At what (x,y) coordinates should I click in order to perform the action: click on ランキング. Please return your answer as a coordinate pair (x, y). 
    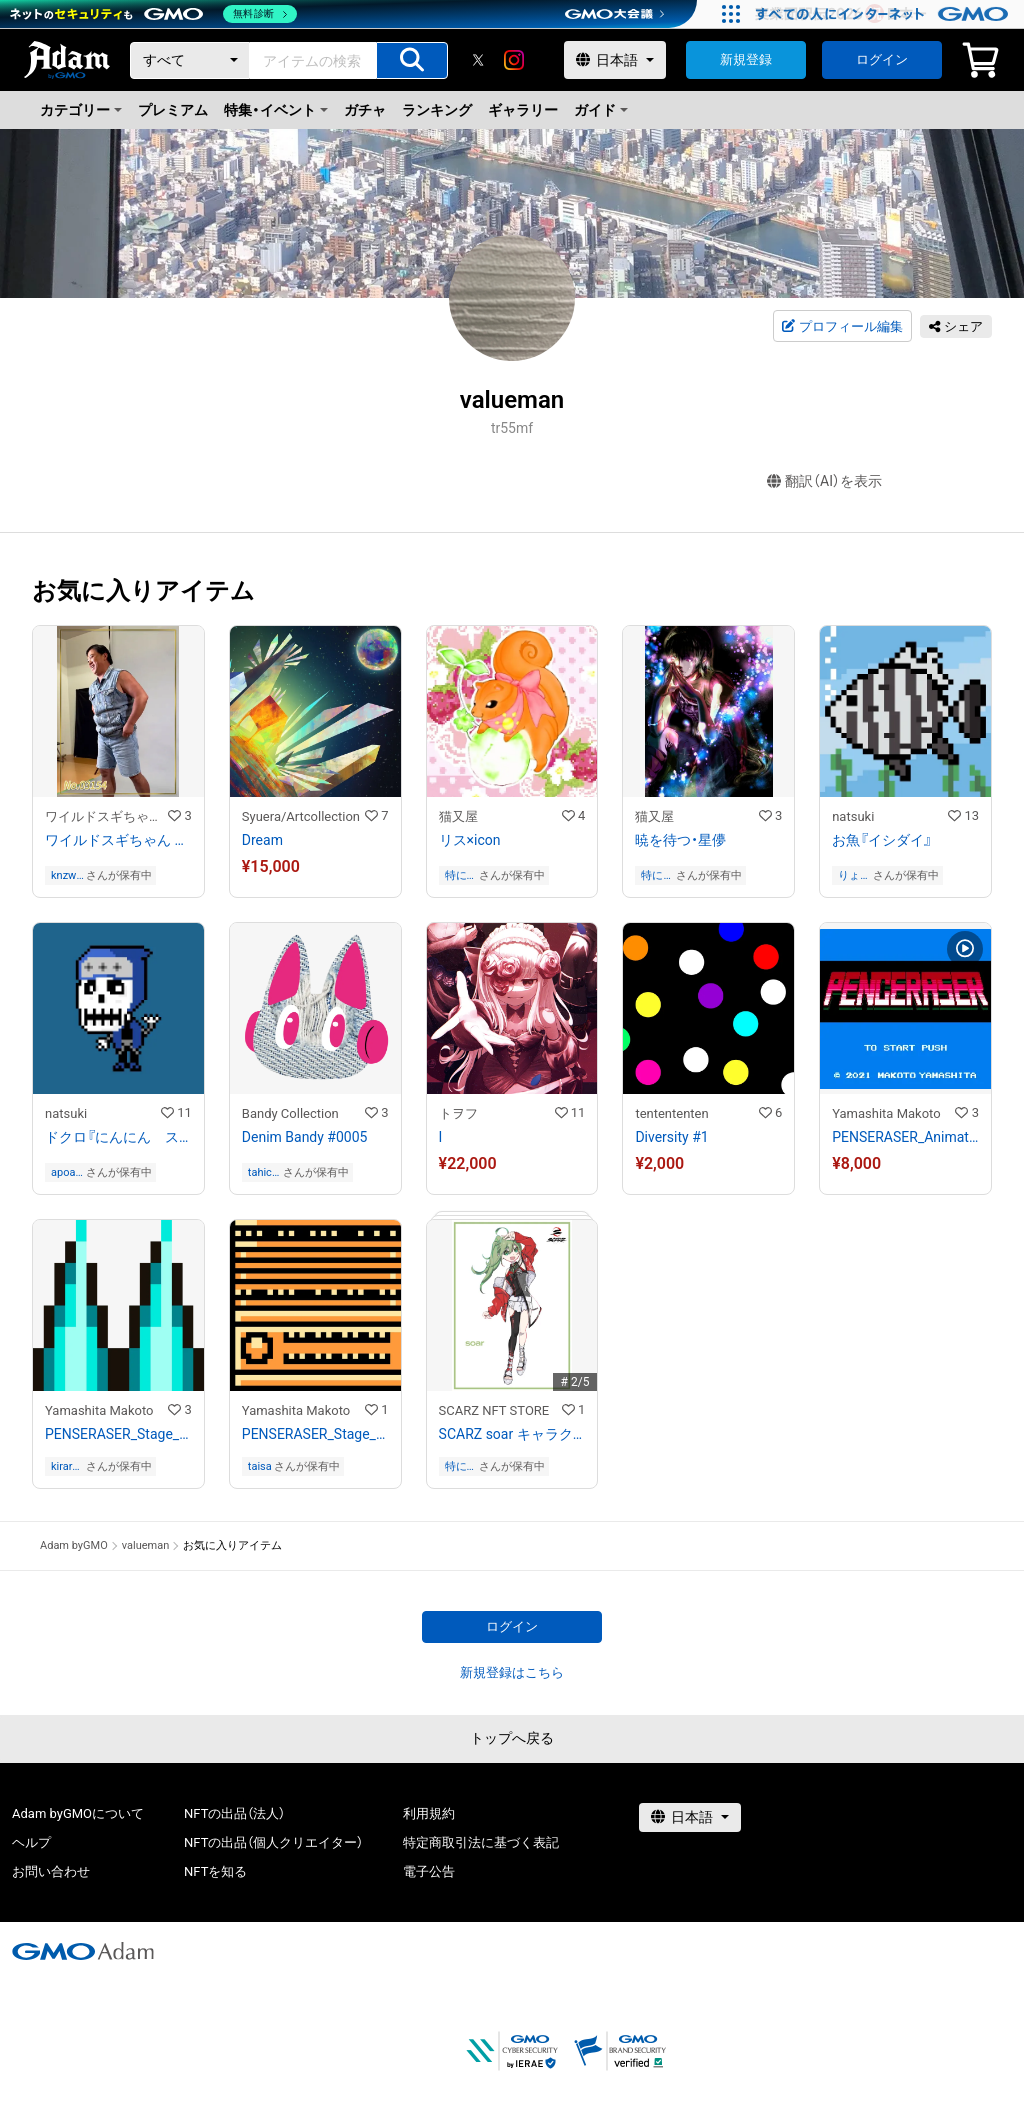
    Looking at the image, I should click on (437, 110).